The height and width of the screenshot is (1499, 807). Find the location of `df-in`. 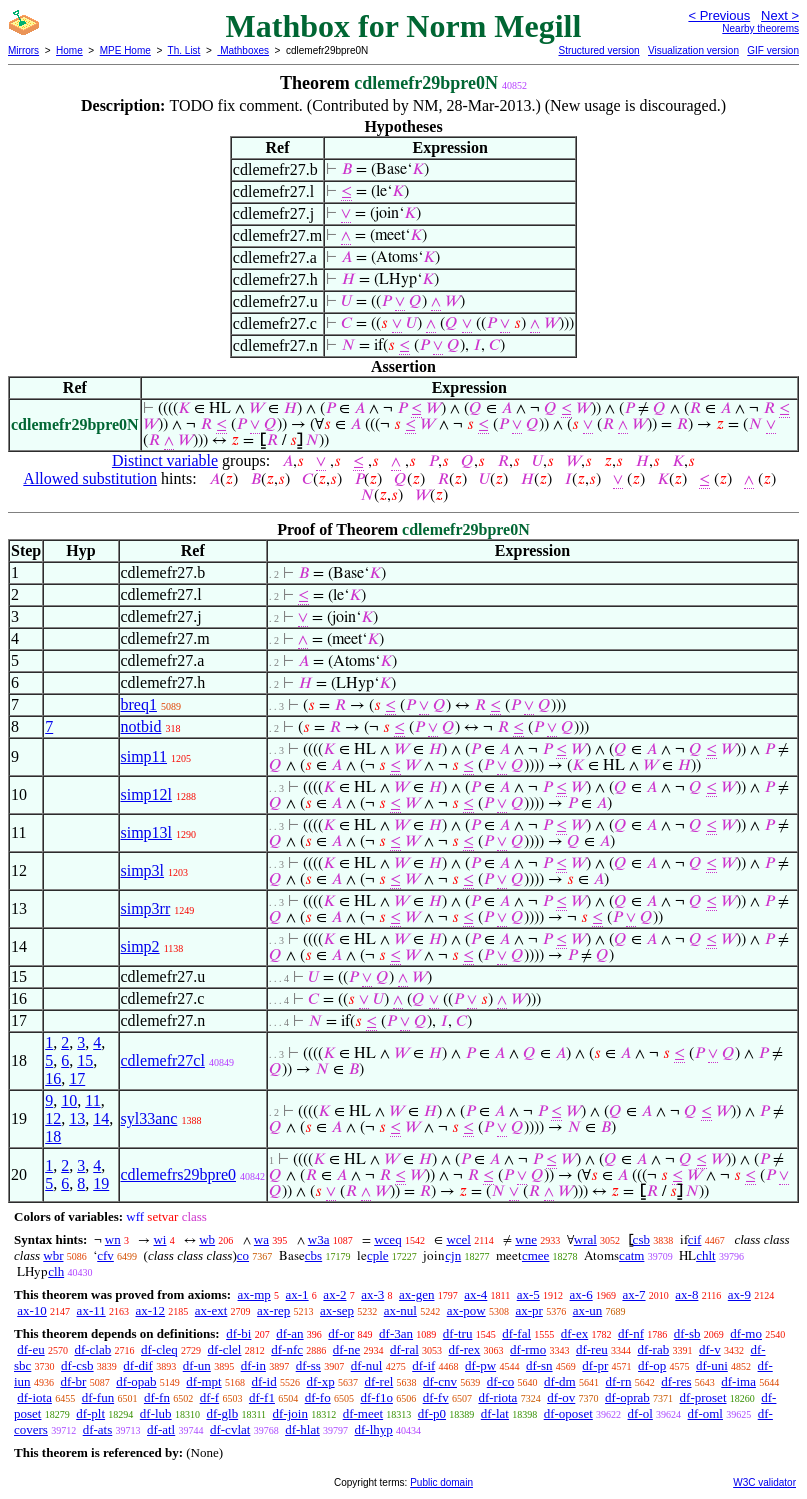

df-in is located at coordinates (253, 1365).